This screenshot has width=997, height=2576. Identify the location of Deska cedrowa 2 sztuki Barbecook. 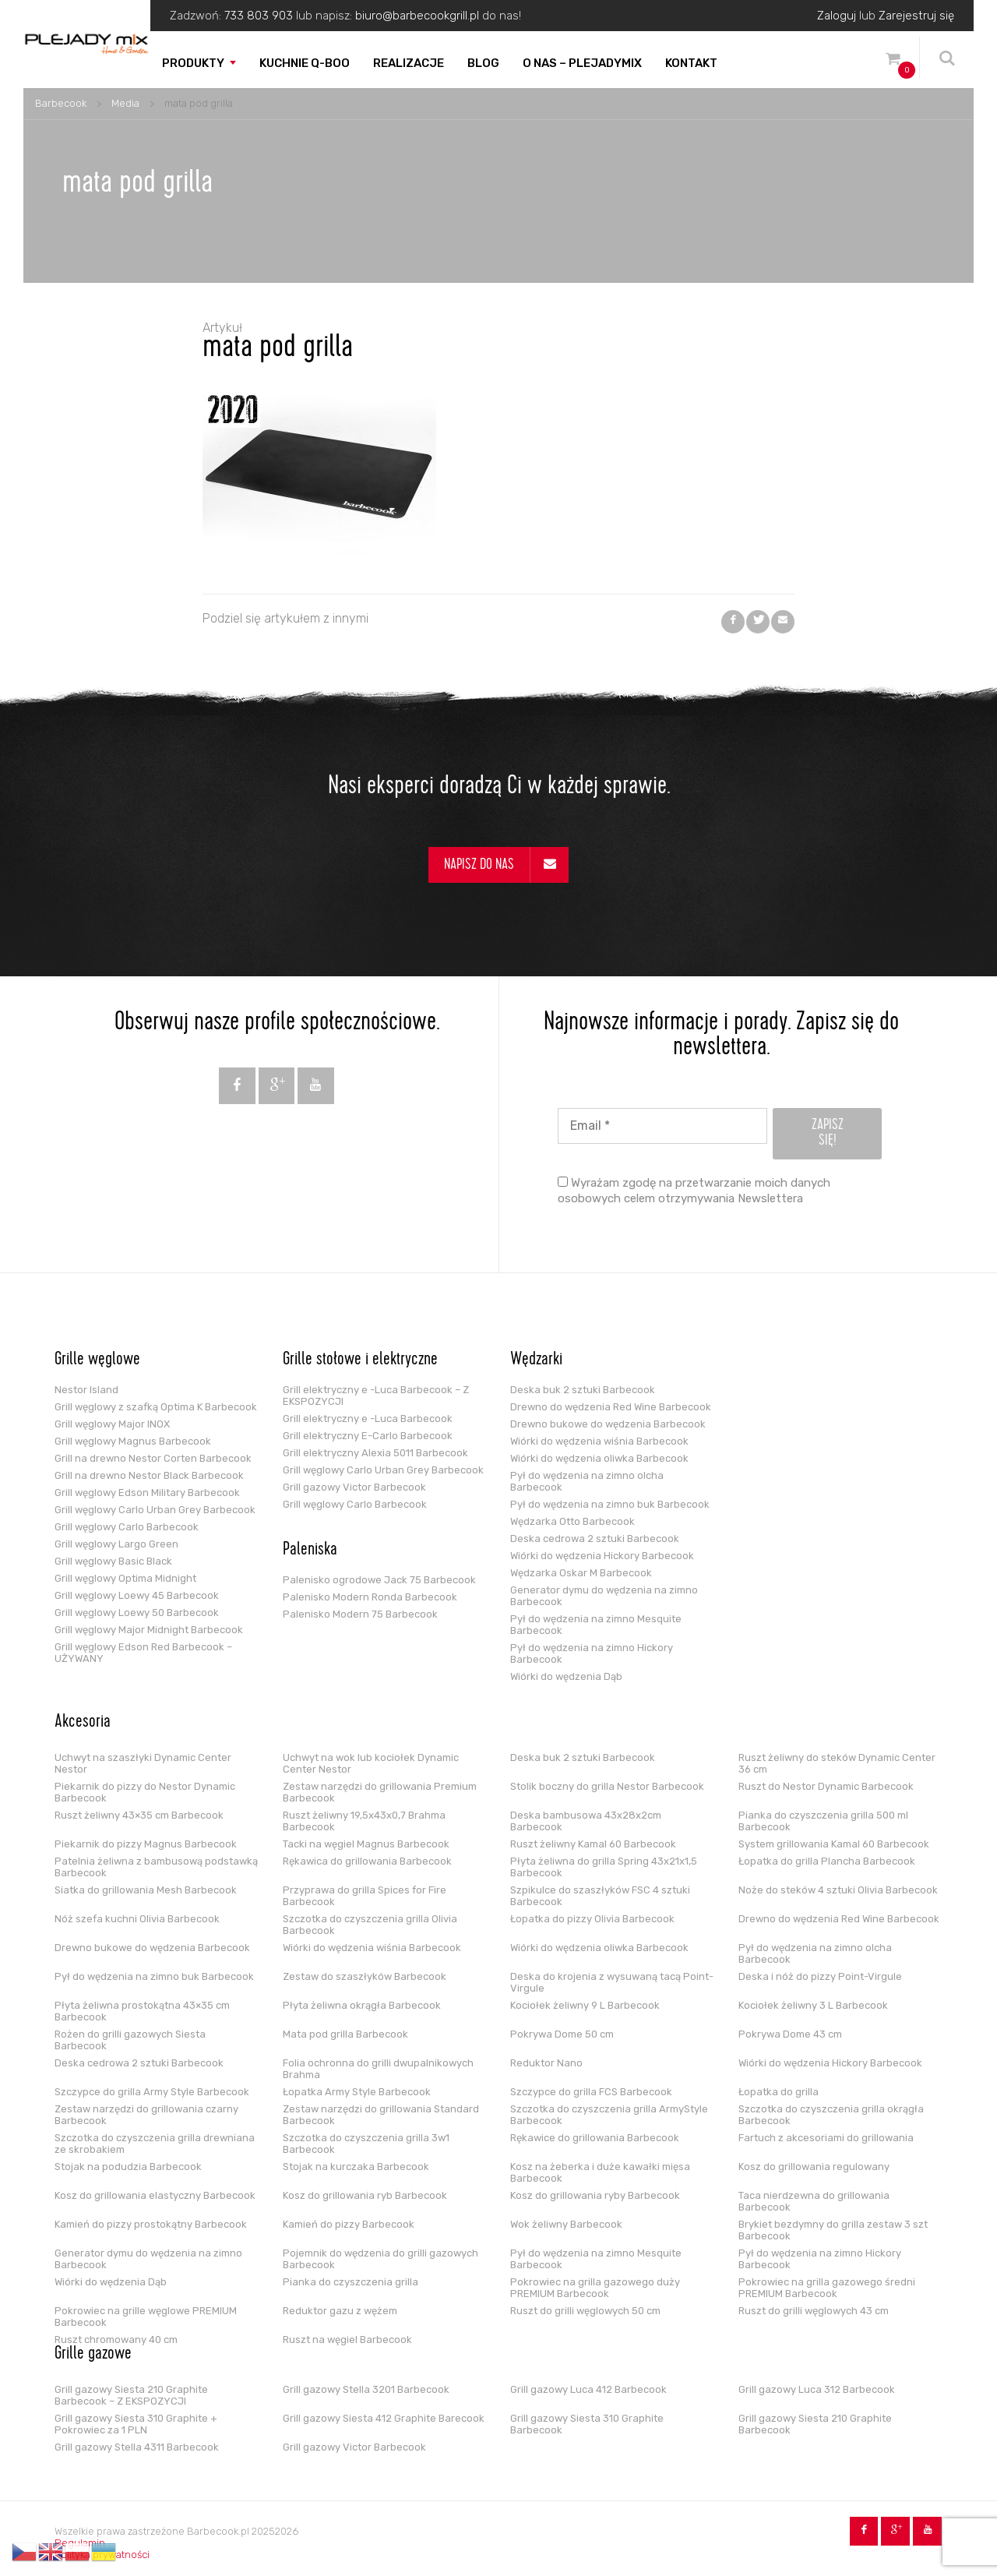
(594, 1538).